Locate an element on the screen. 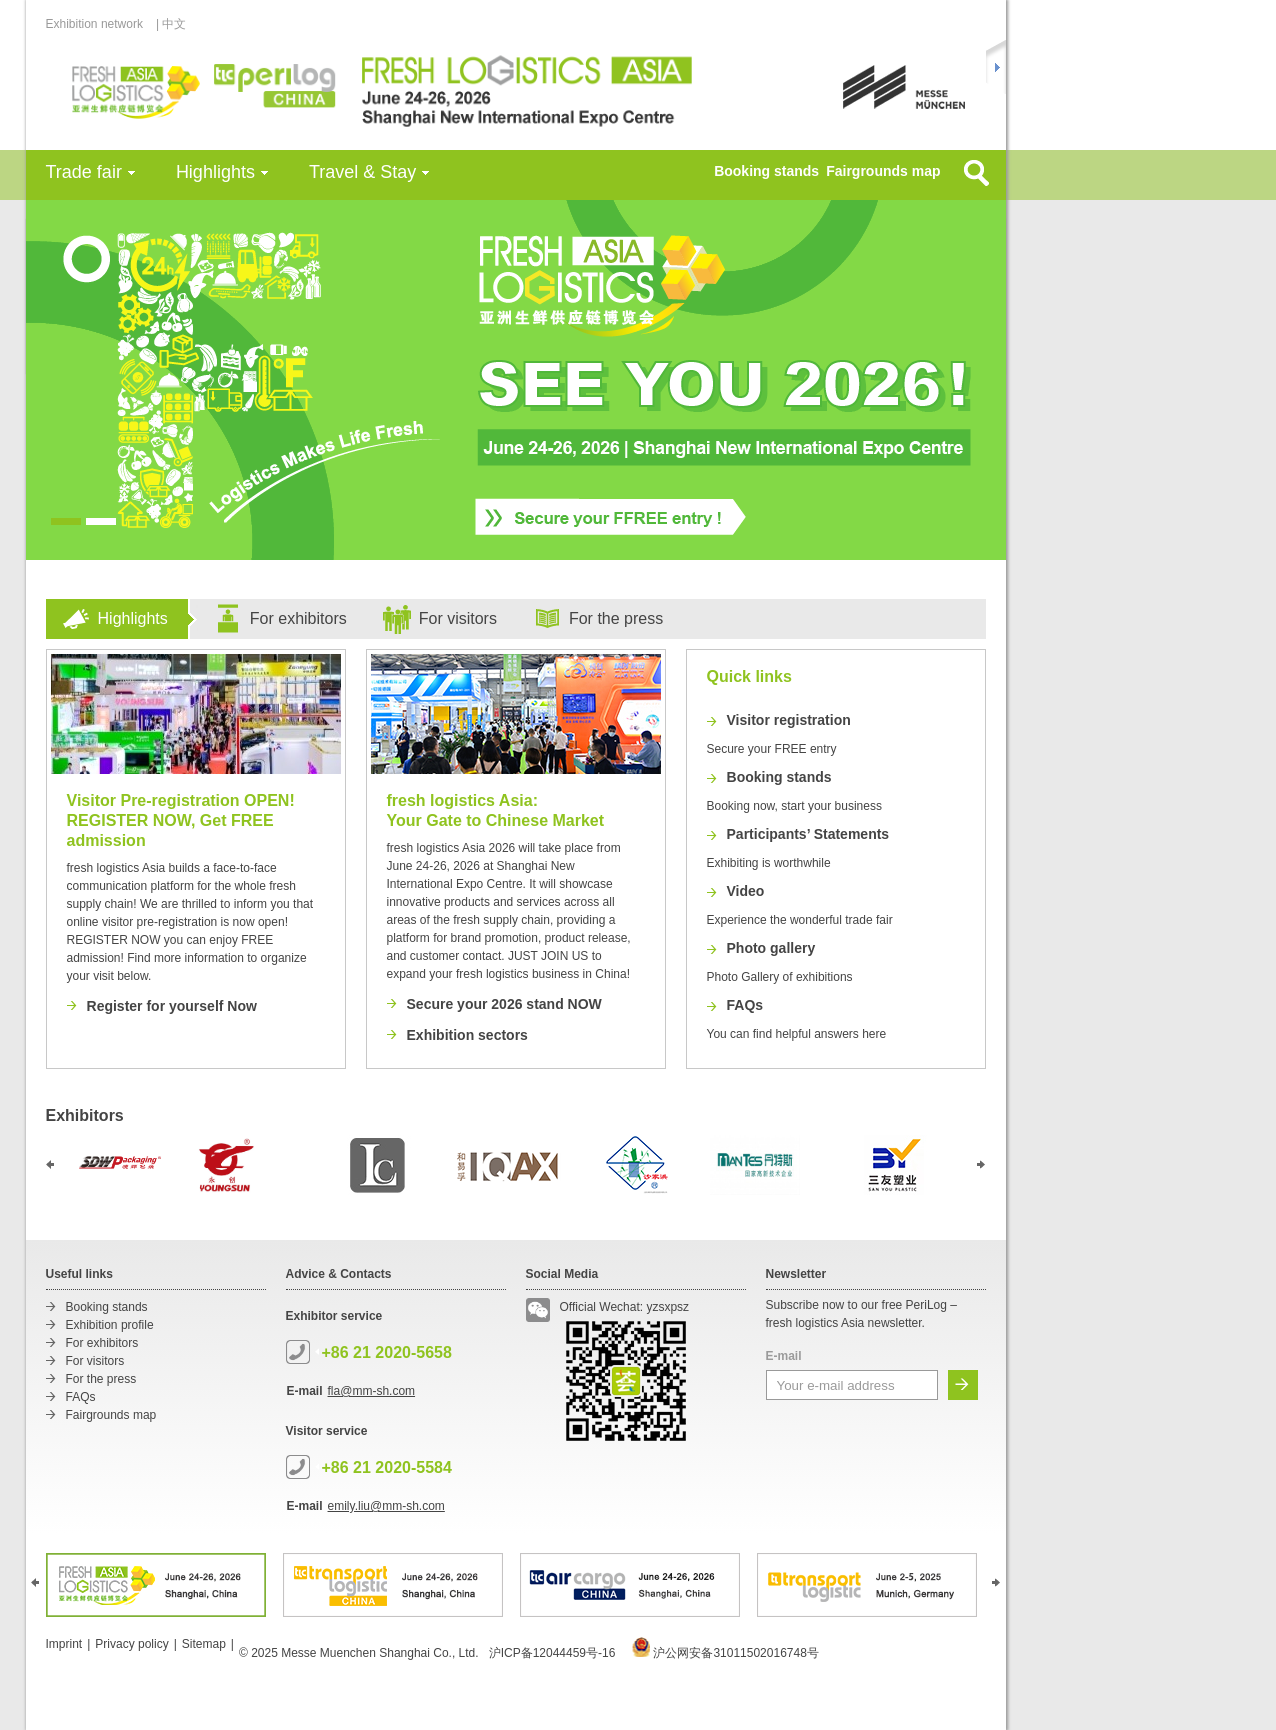 Image resolution: width=1276 pixels, height=1730 pixels. 沪ICP备12044459号-16 is located at coordinates (552, 1653).